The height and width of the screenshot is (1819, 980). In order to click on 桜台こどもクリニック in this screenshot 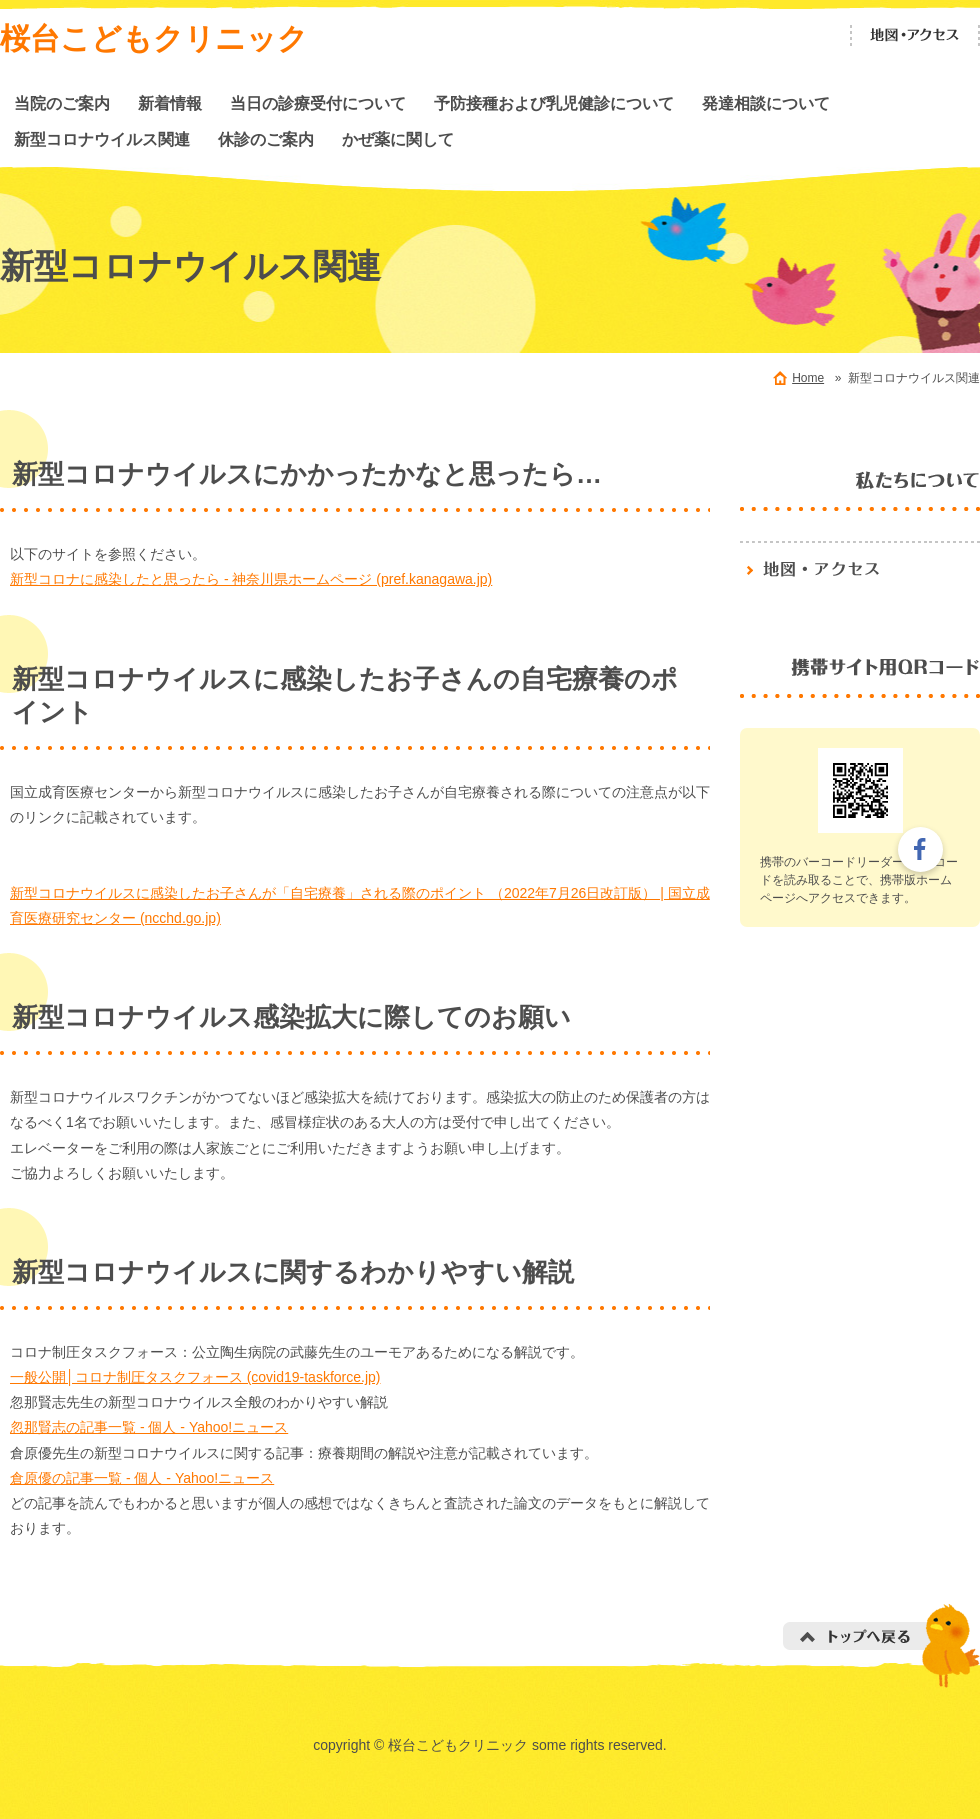, I will do `click(154, 38)`.